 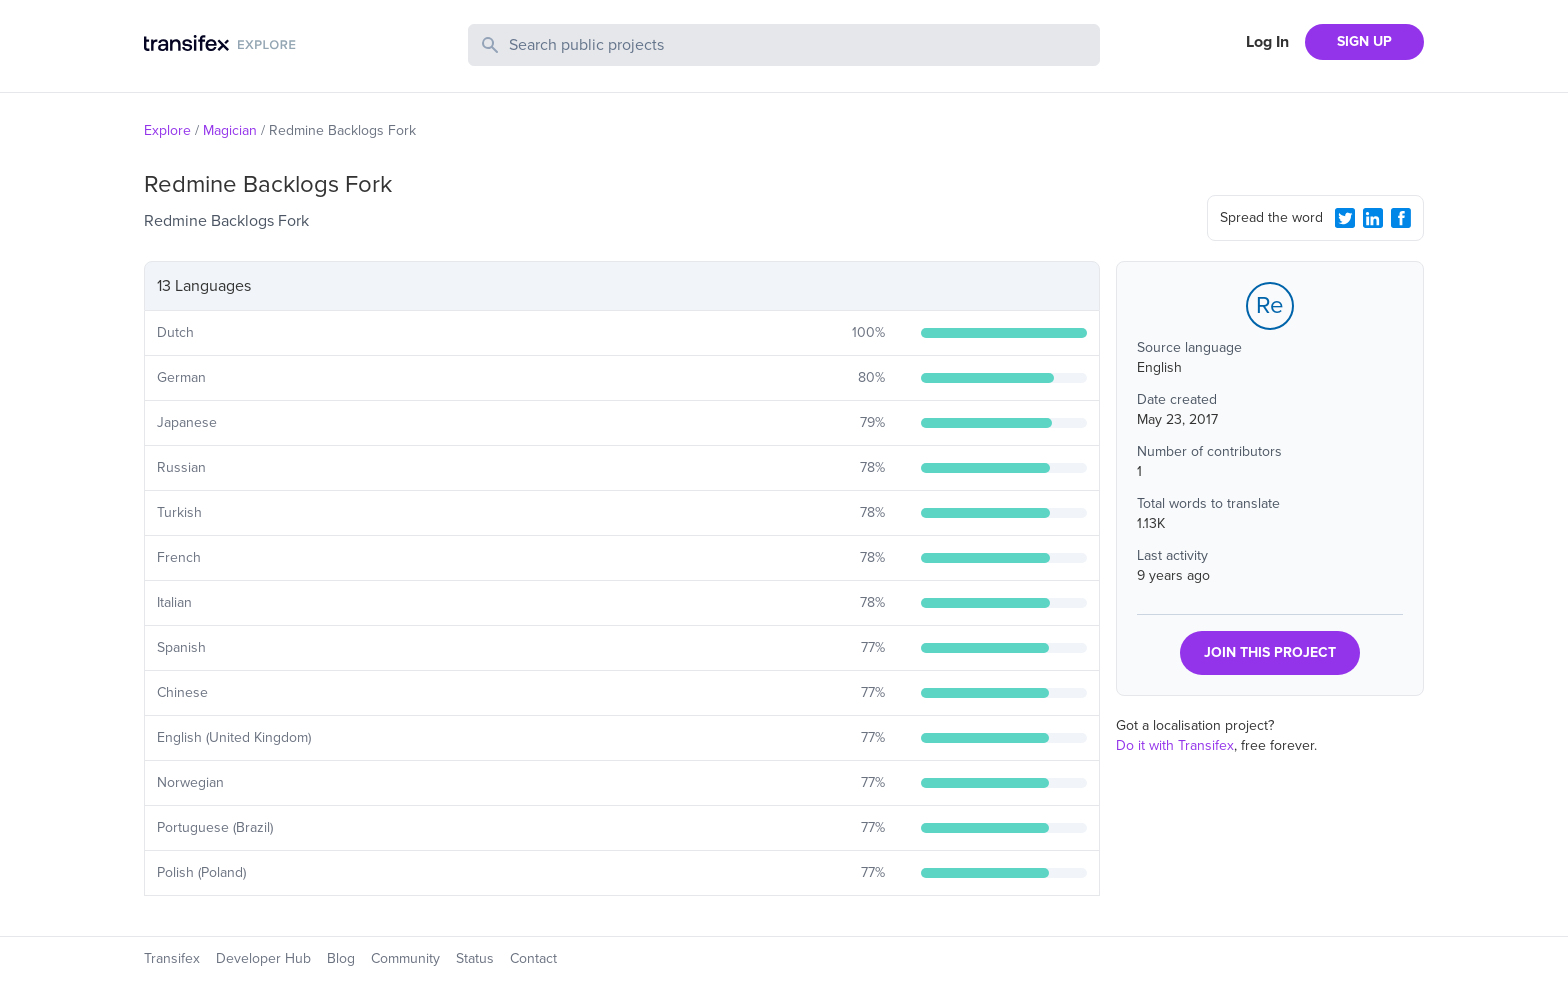 What do you see at coordinates (533, 958) in the screenshot?
I see `Contact` at bounding box center [533, 958].